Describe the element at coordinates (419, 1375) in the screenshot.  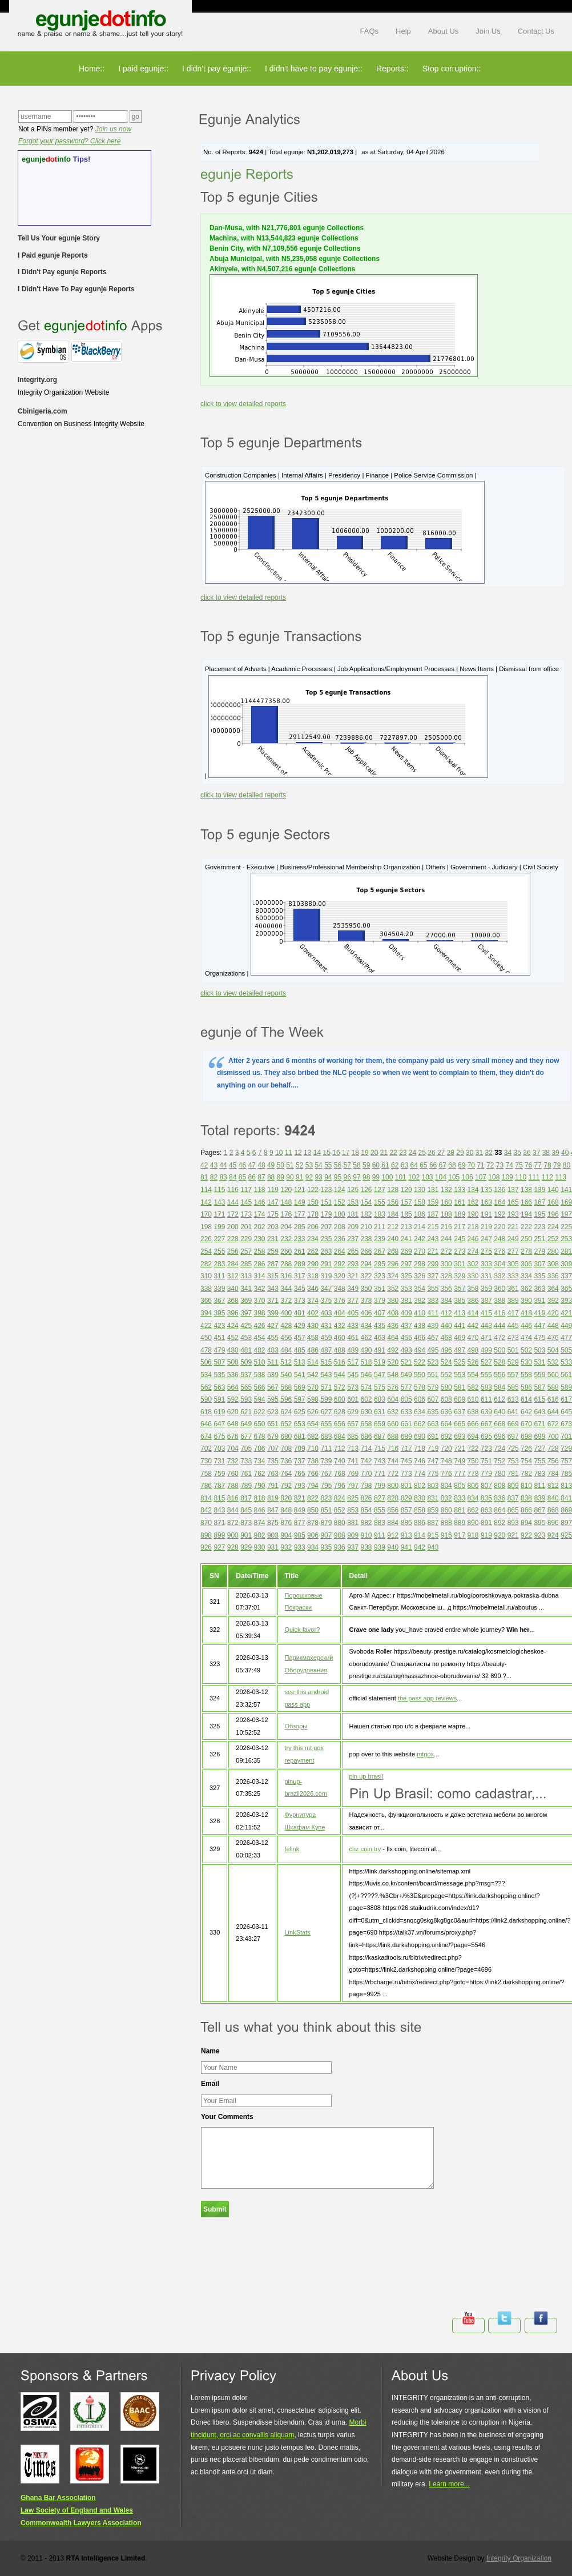
I see `550` at that location.